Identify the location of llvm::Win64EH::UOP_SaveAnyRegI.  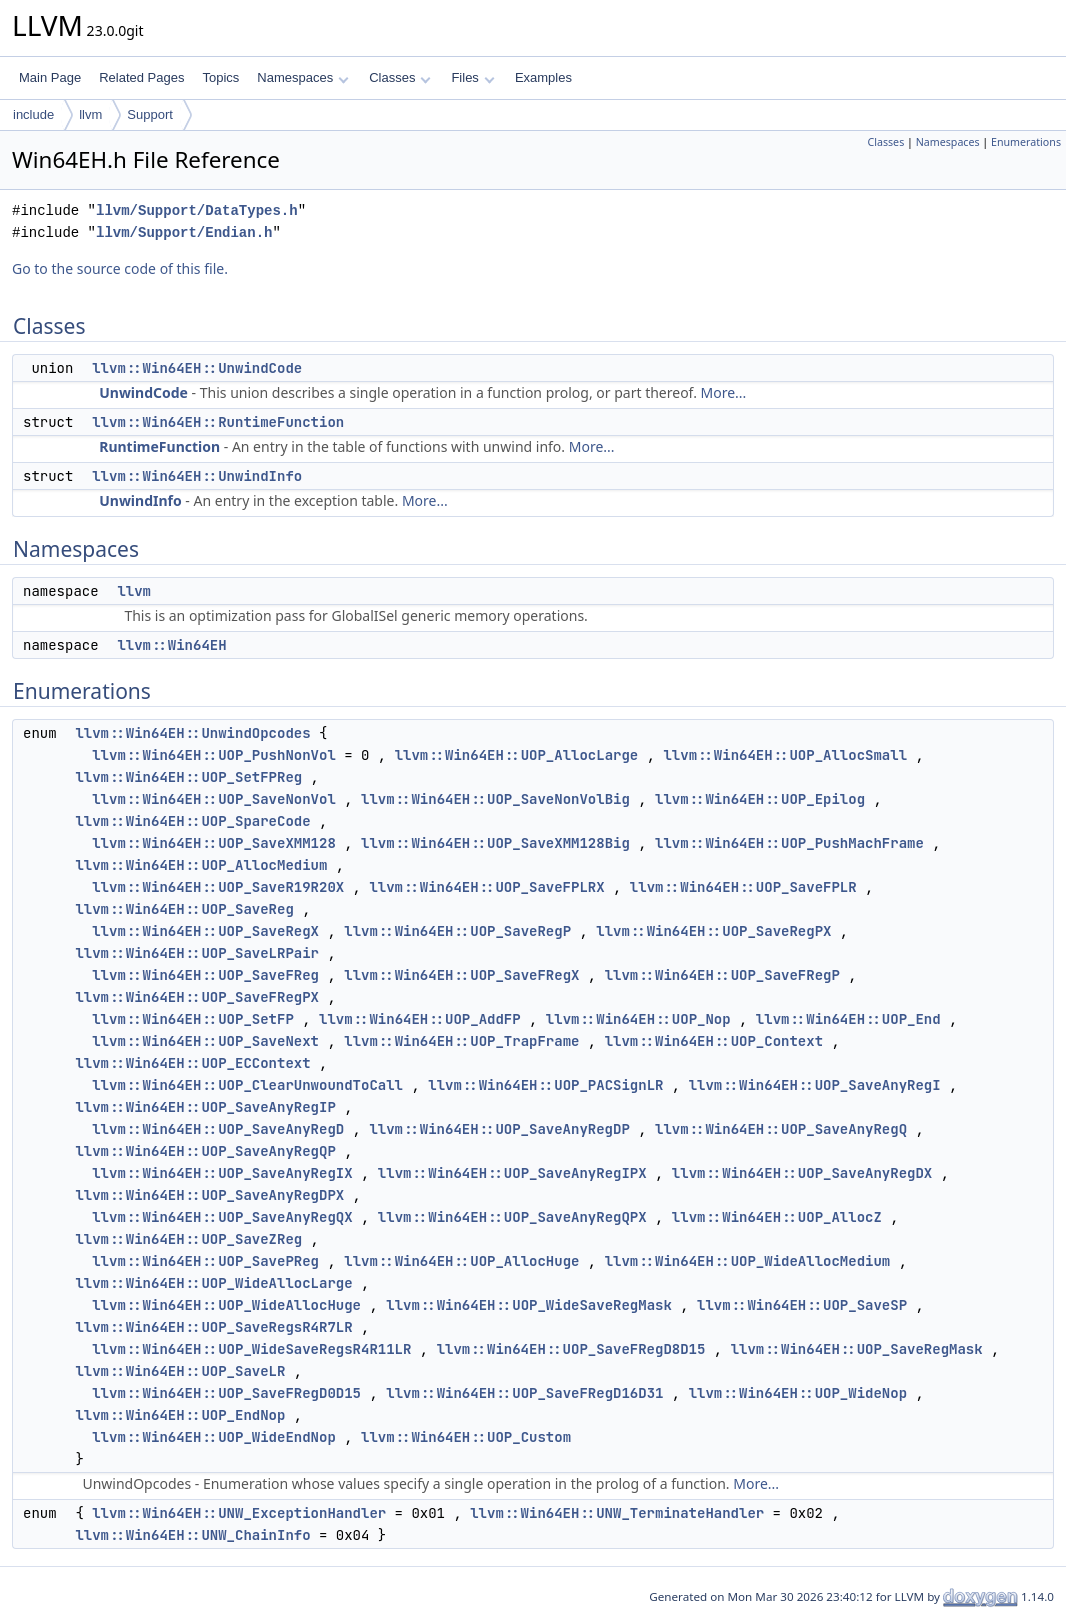
(815, 1085).